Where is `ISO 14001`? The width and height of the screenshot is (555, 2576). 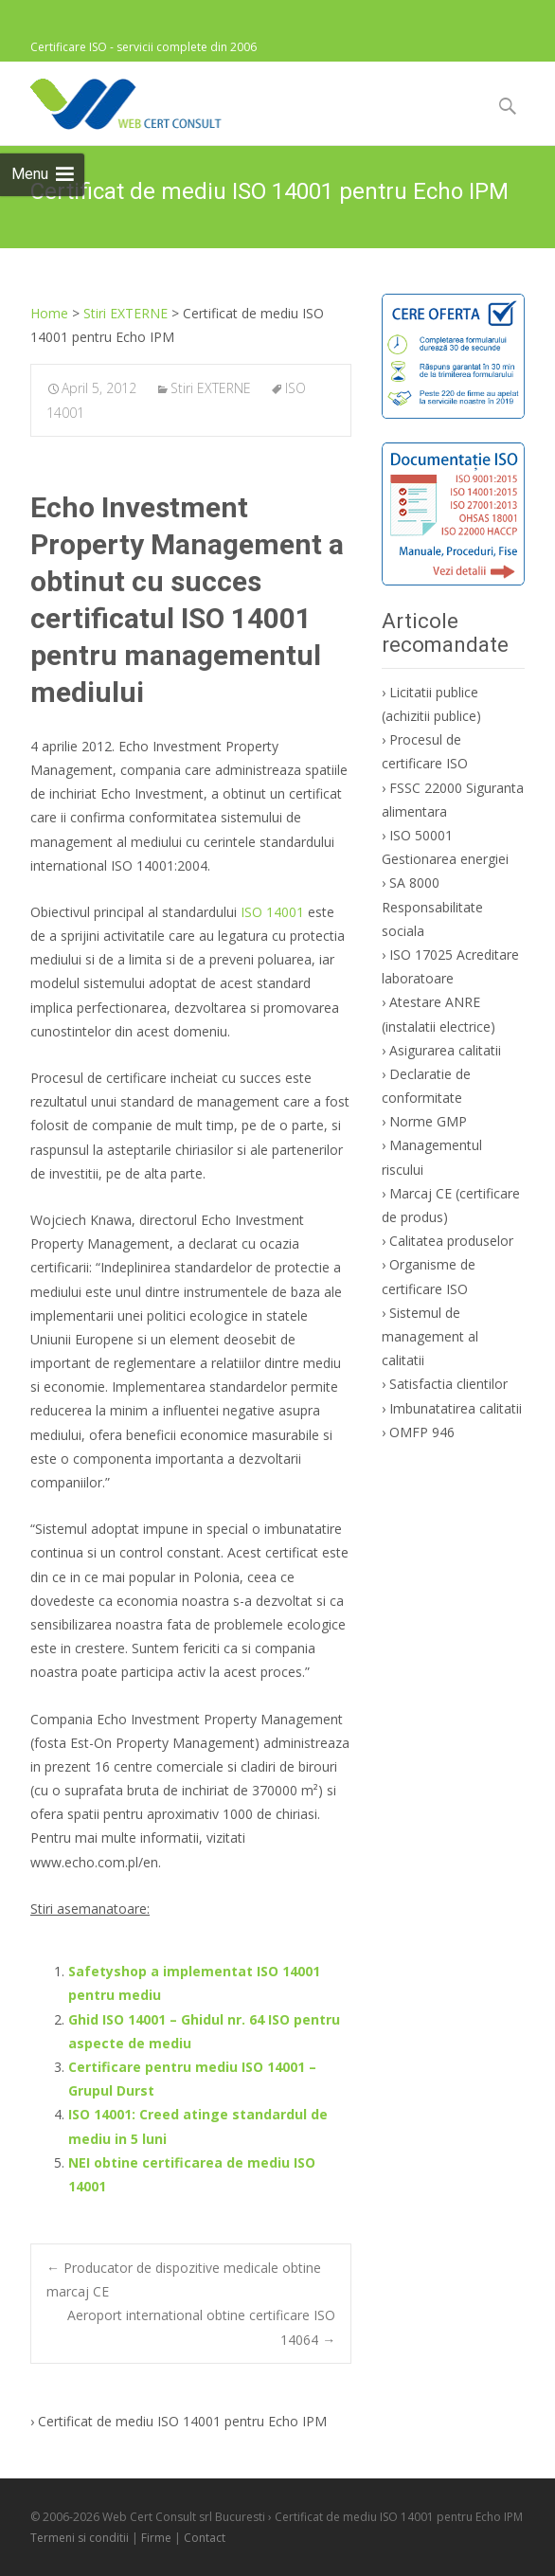
ISO 14001 is located at coordinates (272, 912).